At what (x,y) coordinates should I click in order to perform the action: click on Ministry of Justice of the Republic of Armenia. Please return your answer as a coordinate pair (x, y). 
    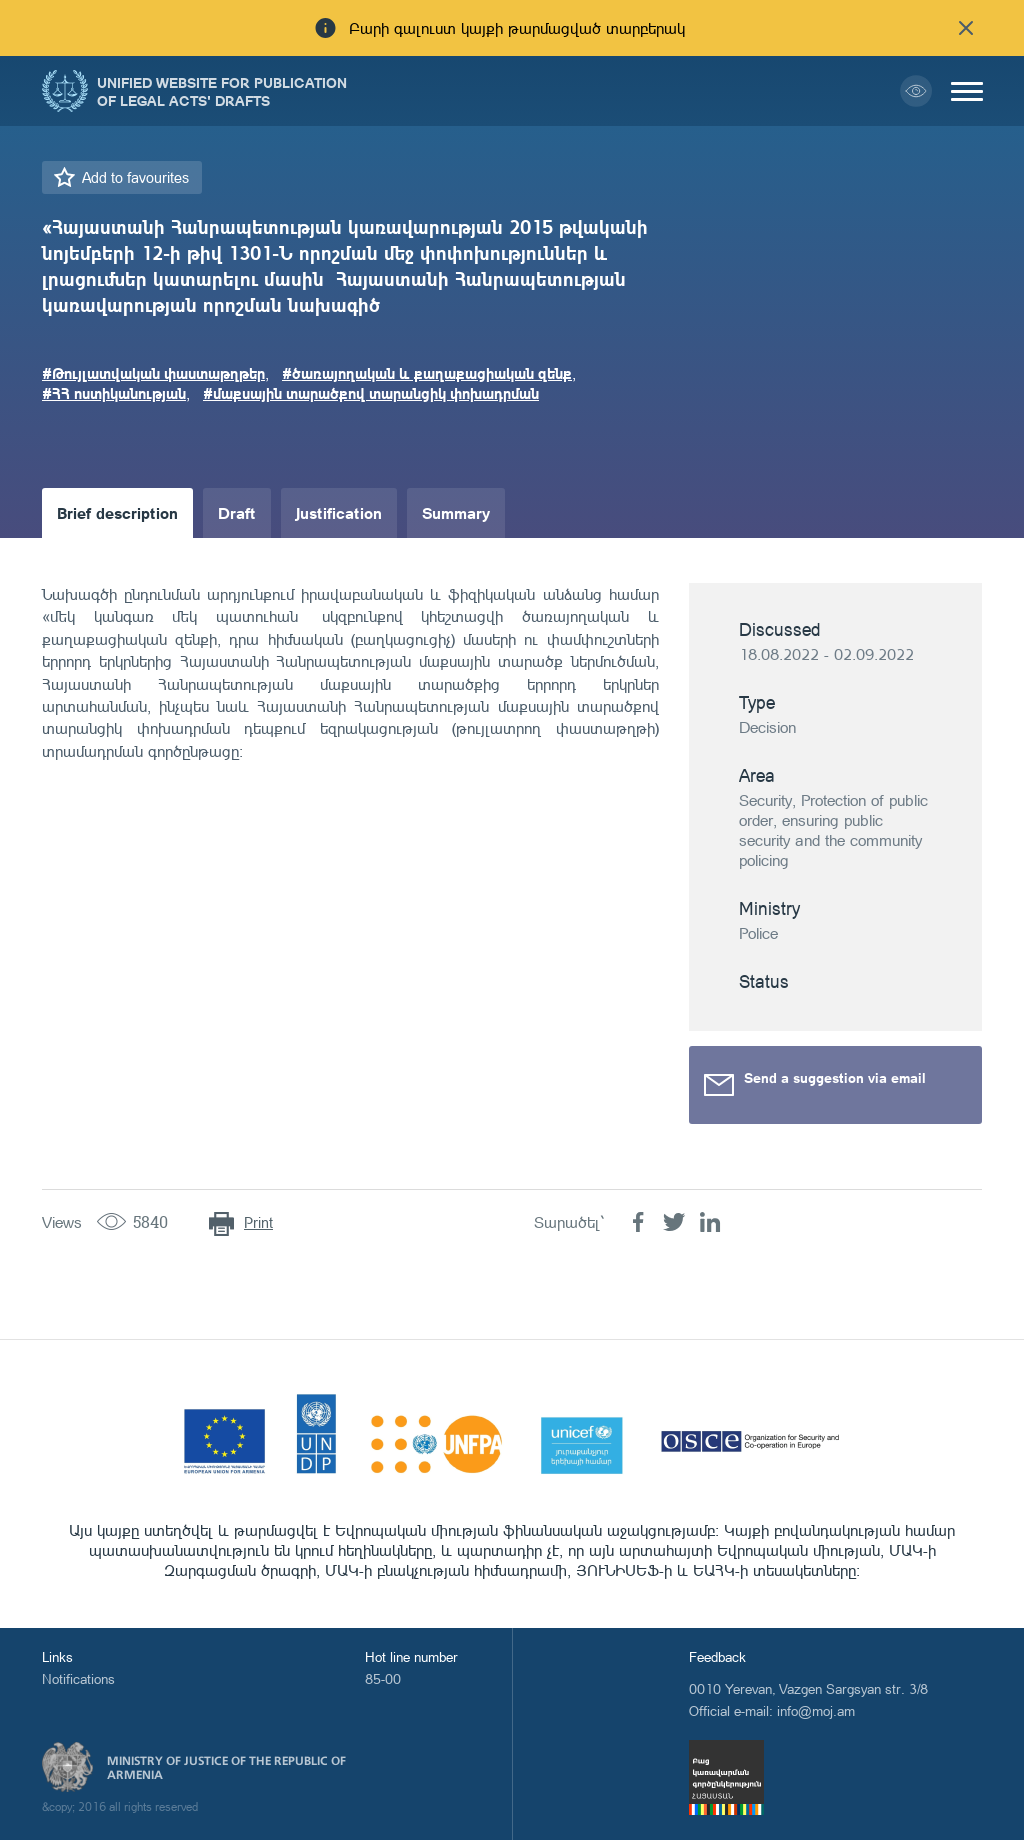
    Looking at the image, I should click on (226, 1768).